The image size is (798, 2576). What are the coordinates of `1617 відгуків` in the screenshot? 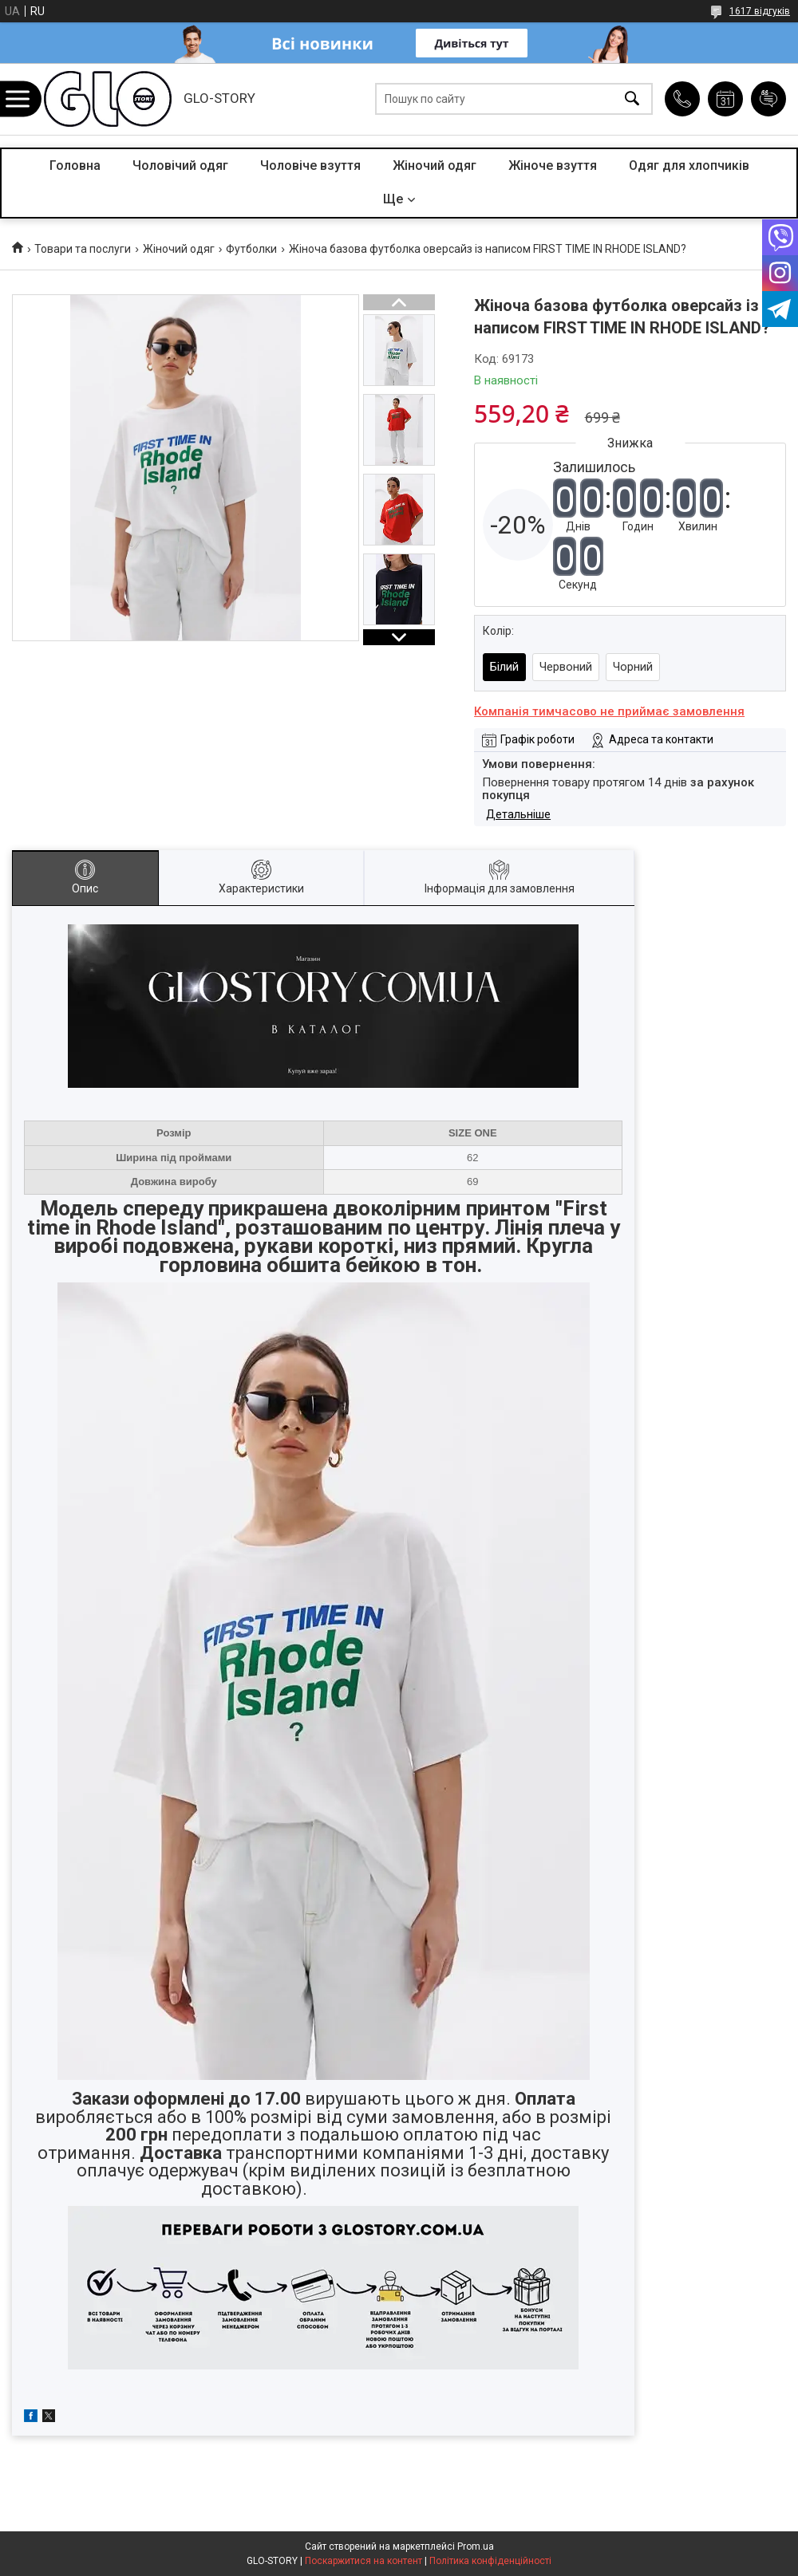 It's located at (759, 11).